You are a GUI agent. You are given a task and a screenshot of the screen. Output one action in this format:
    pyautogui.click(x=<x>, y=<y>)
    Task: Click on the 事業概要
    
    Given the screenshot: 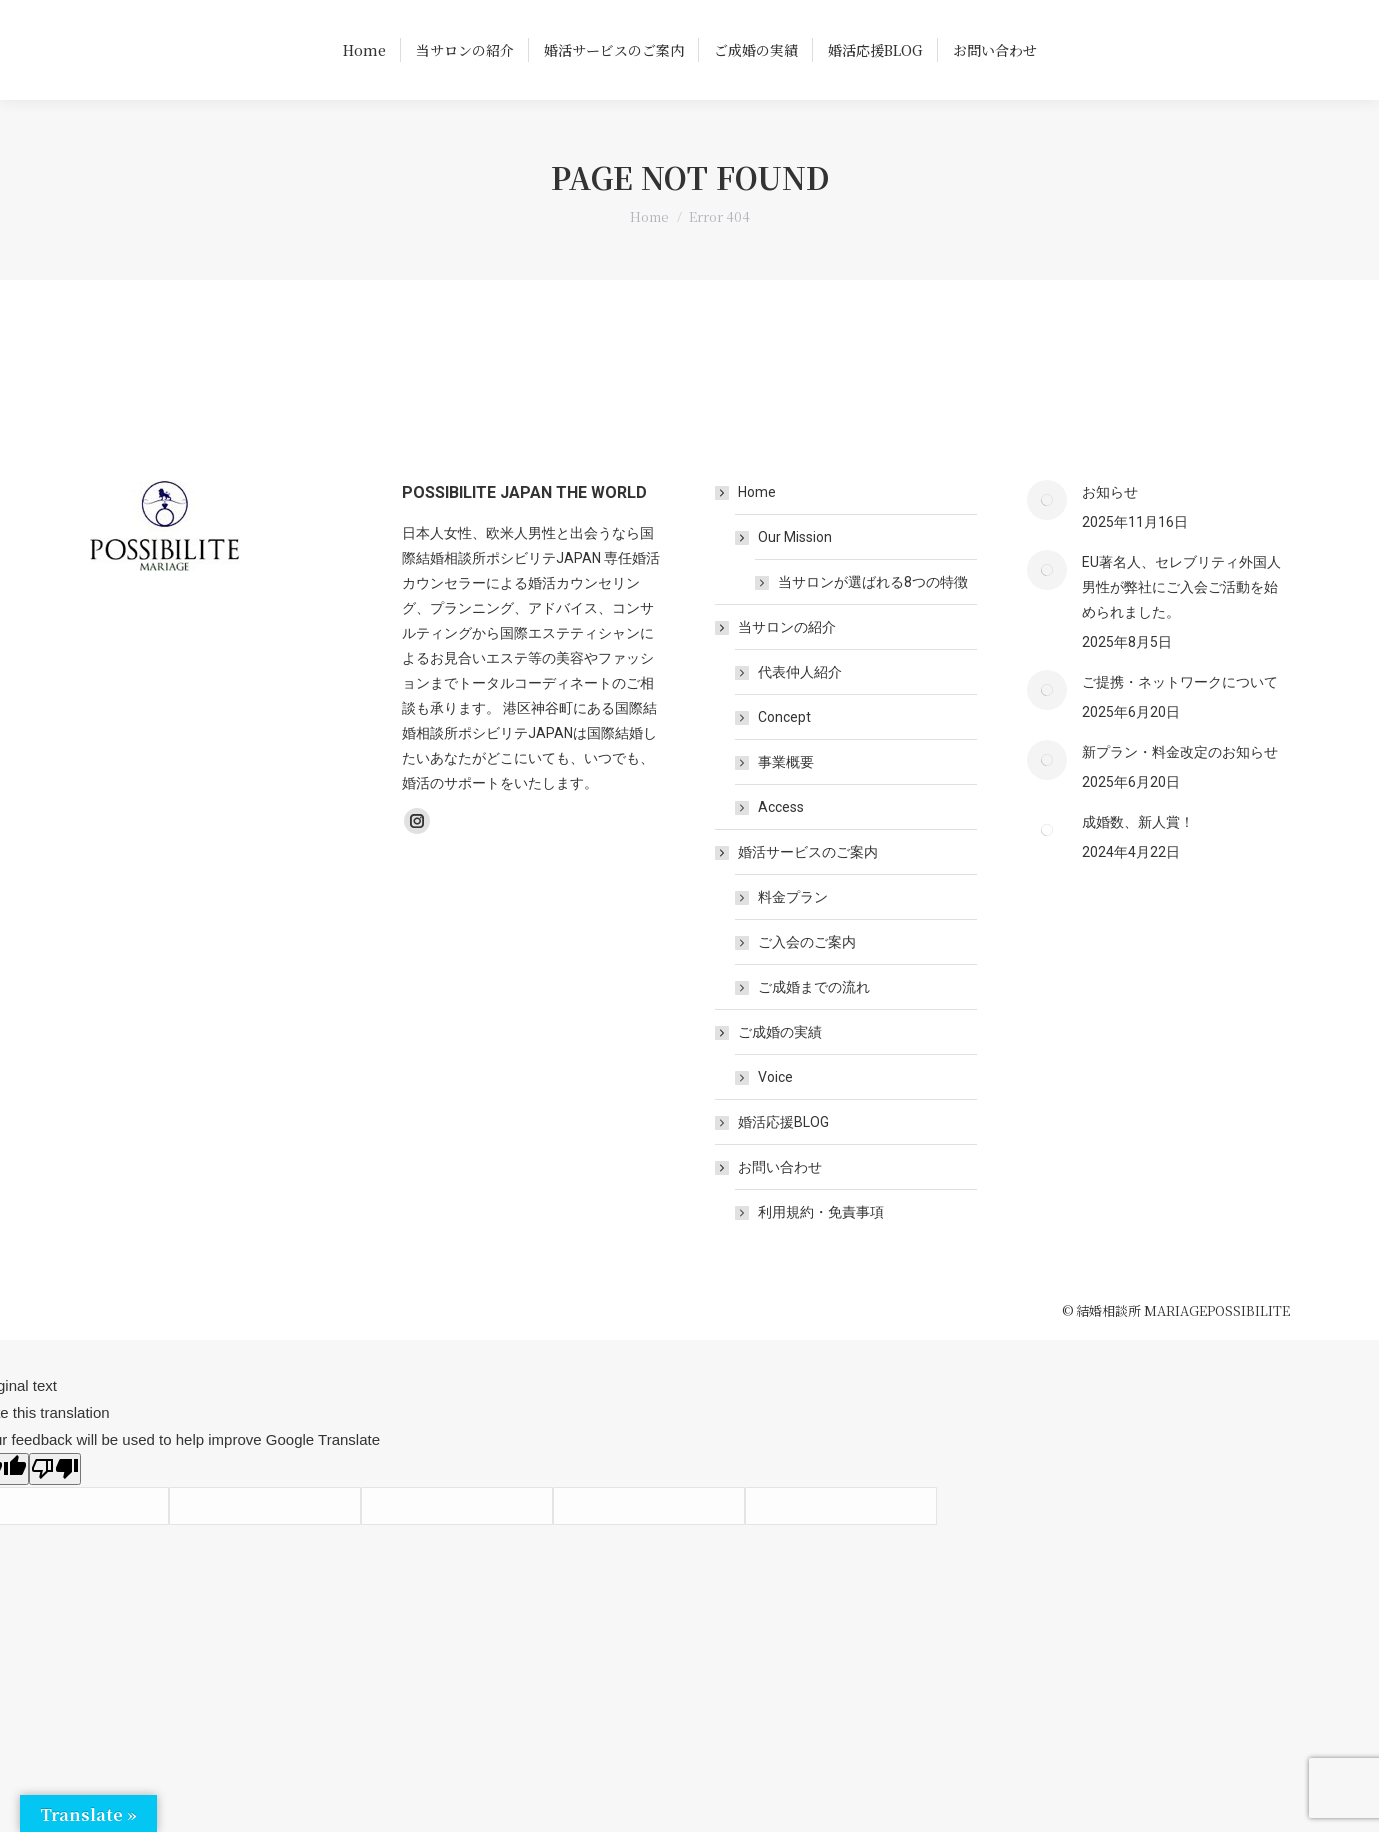 What is the action you would take?
    pyautogui.click(x=786, y=798)
    